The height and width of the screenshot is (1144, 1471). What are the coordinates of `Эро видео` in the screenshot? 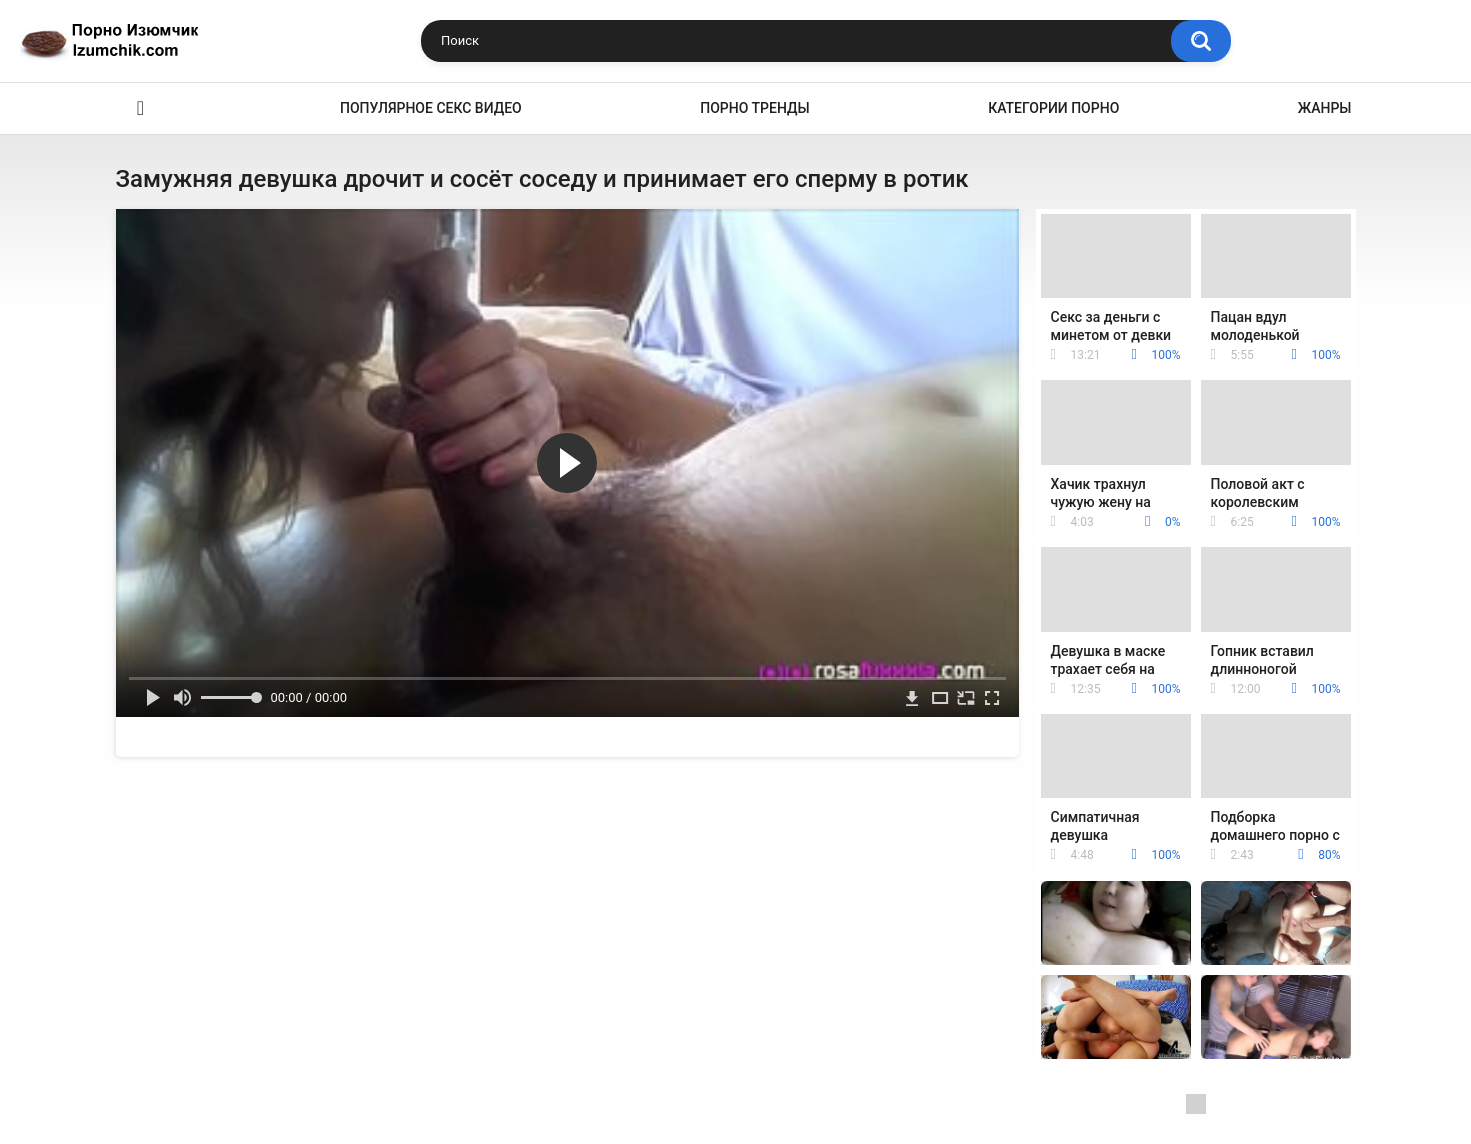 It's located at (141, 108).